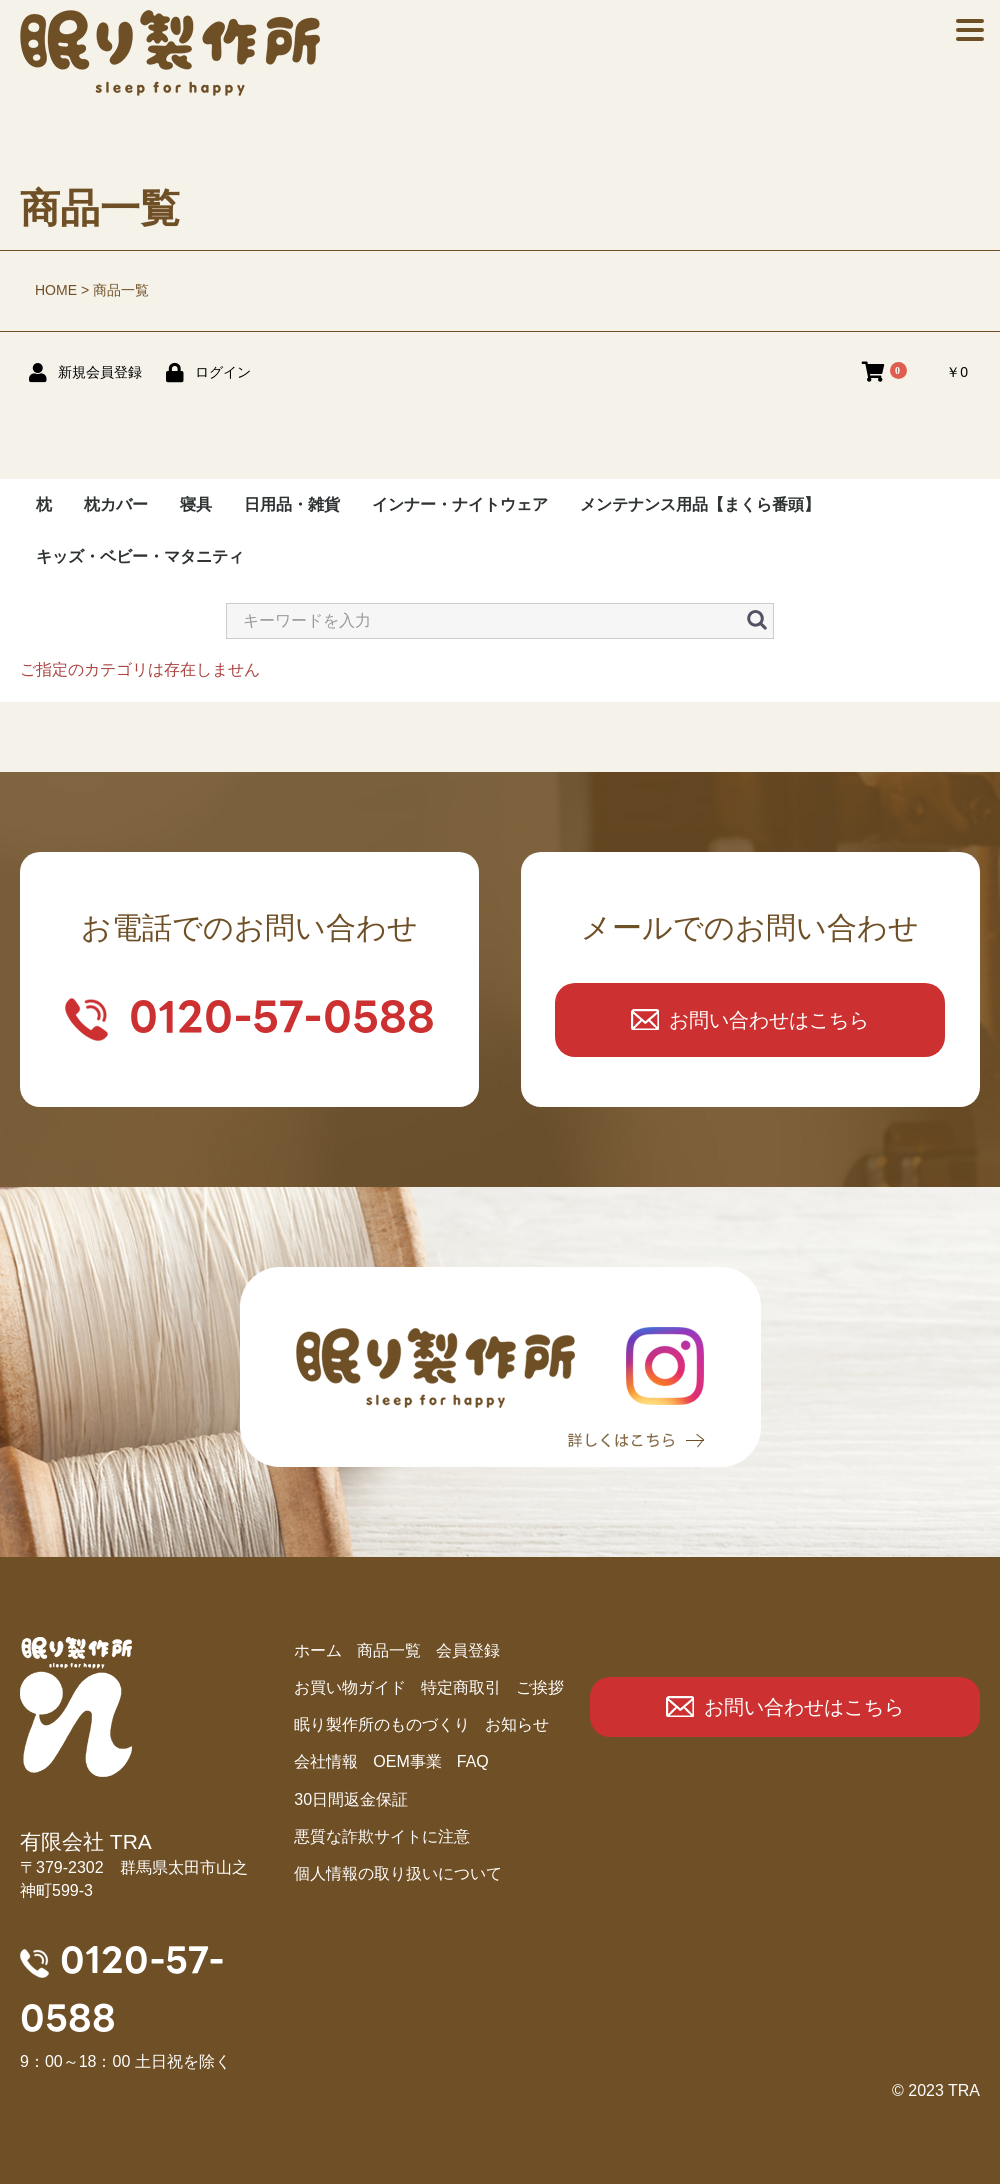  I want to click on ホーム, so click(318, 1650).